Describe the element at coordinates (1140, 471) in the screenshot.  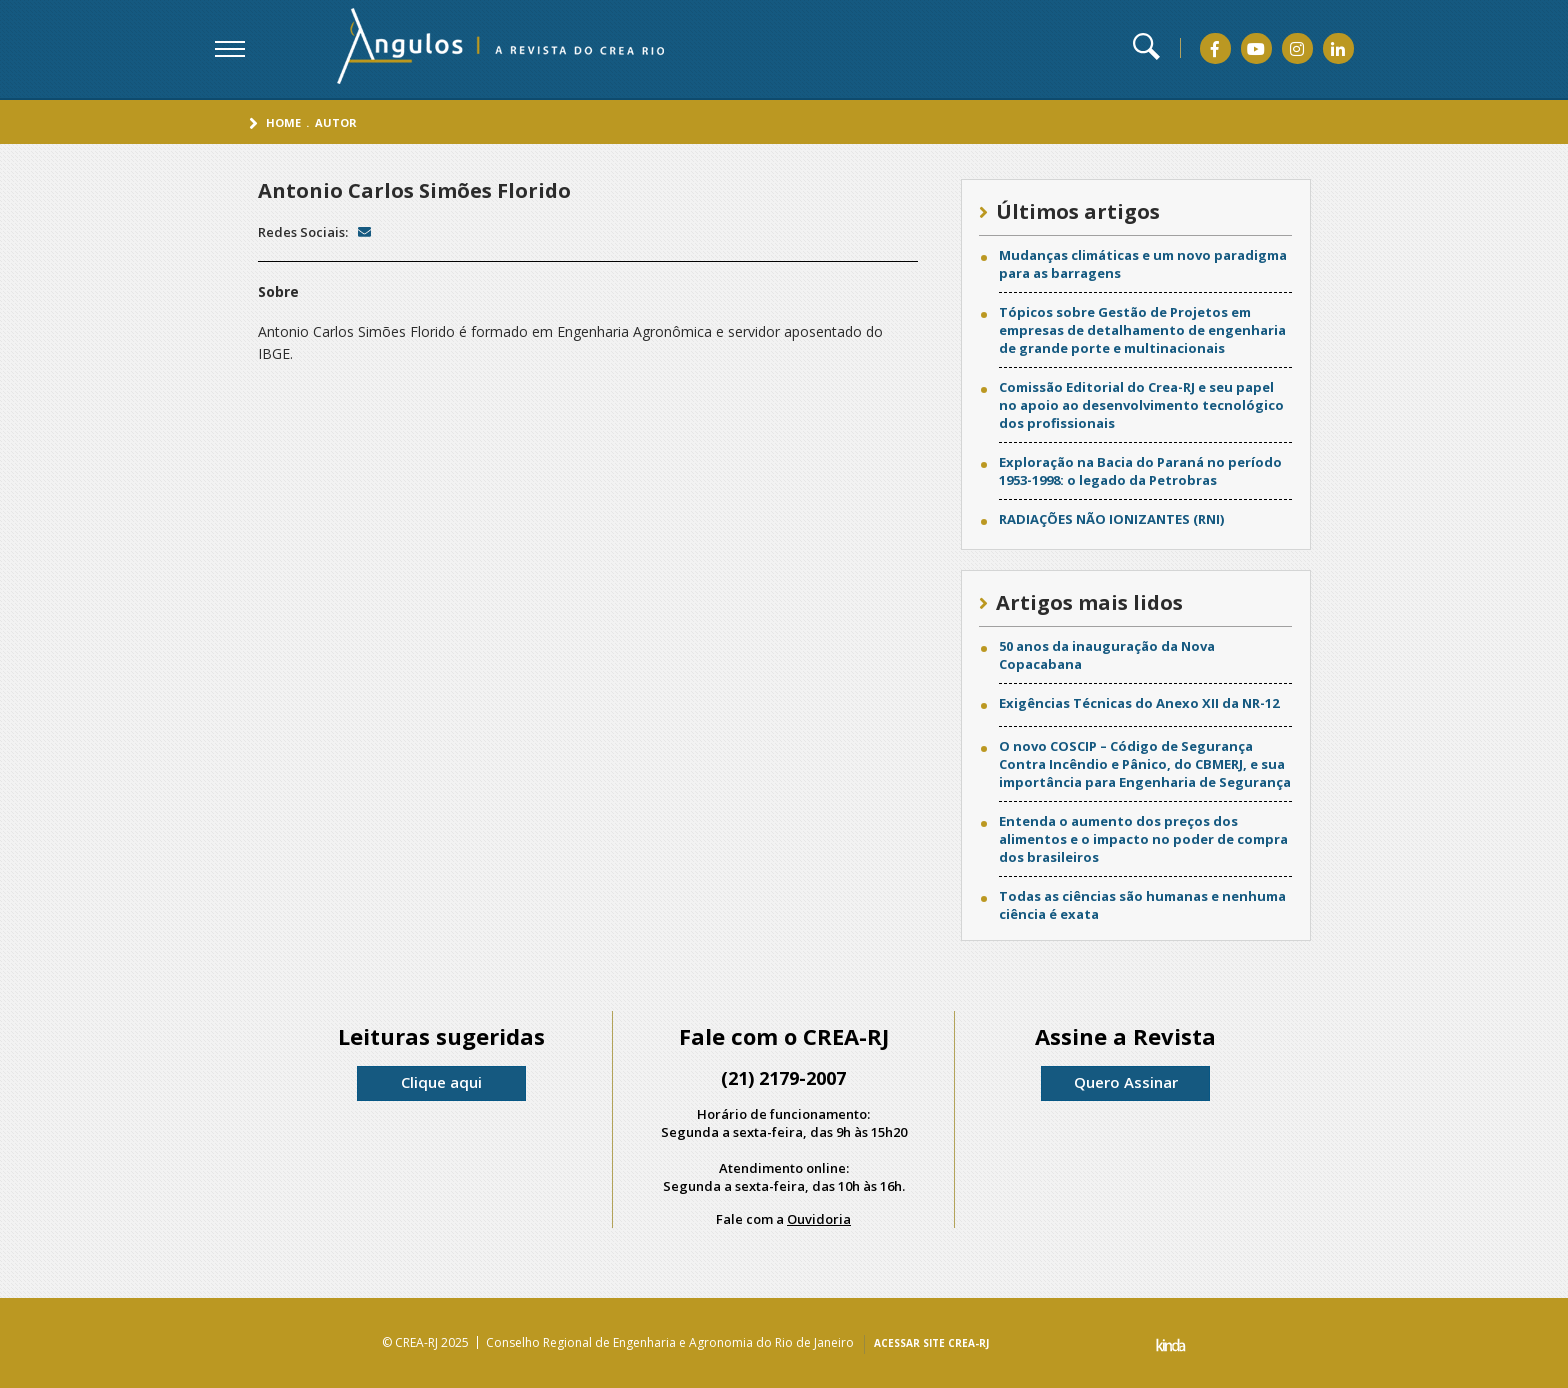
I see `Exploração na Bacia do Paraná no período 1953-1998: o legado da Petrobras` at that location.